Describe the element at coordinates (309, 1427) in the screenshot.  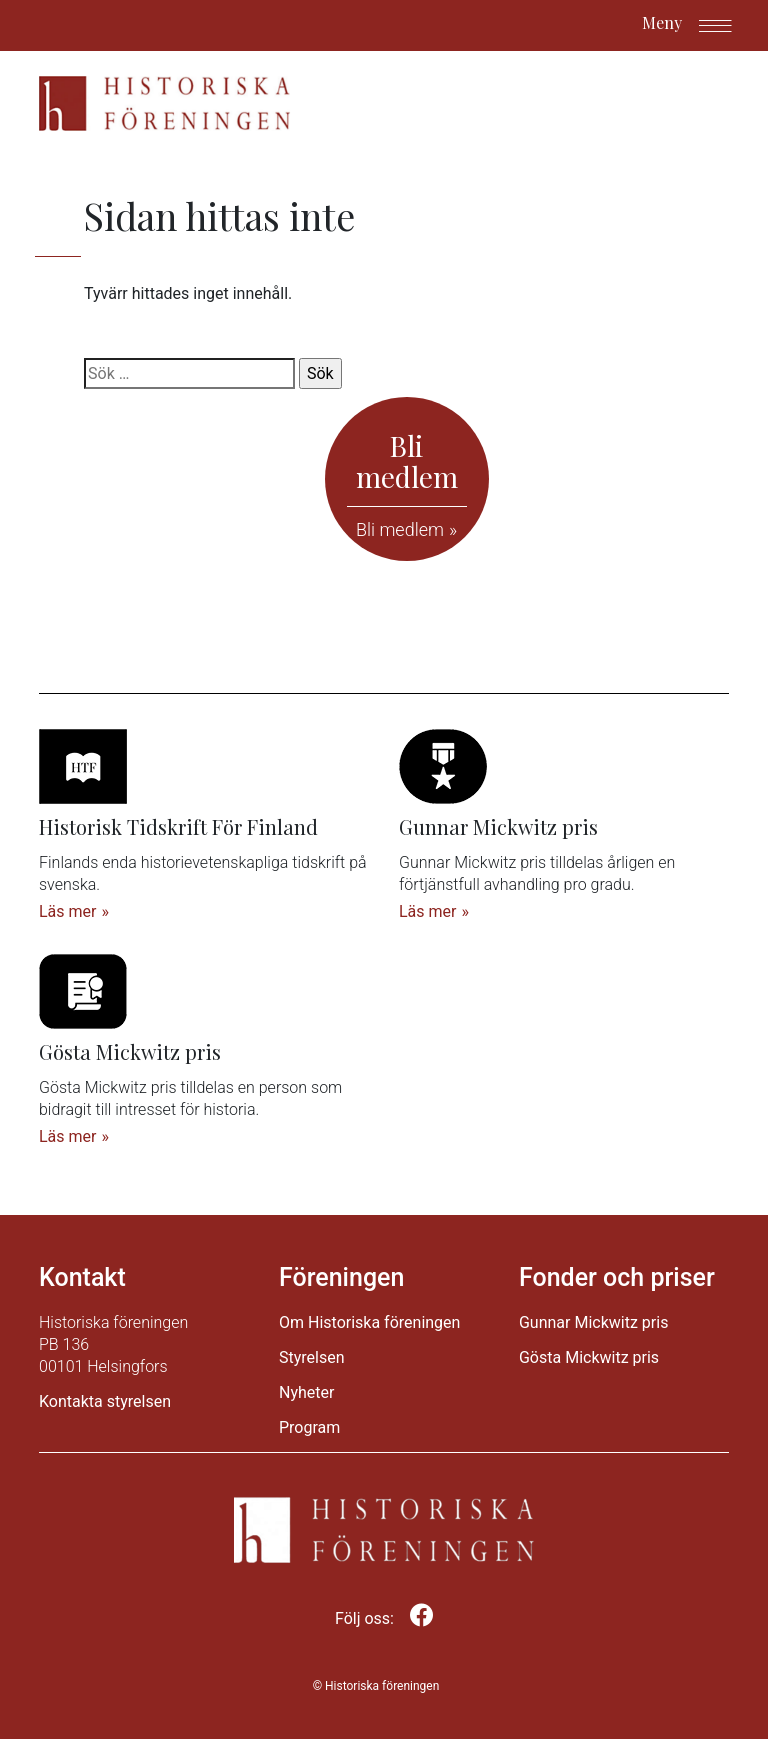
I see `Program` at that location.